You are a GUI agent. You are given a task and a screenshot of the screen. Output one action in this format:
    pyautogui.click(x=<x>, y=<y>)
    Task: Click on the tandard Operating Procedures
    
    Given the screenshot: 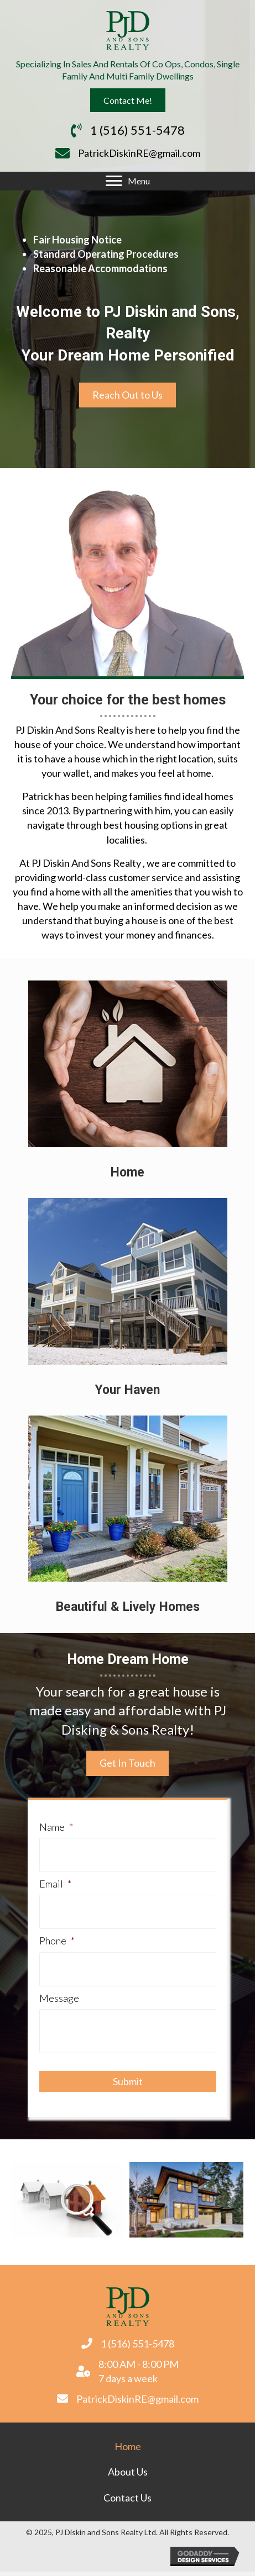 What is the action you would take?
    pyautogui.click(x=109, y=254)
    